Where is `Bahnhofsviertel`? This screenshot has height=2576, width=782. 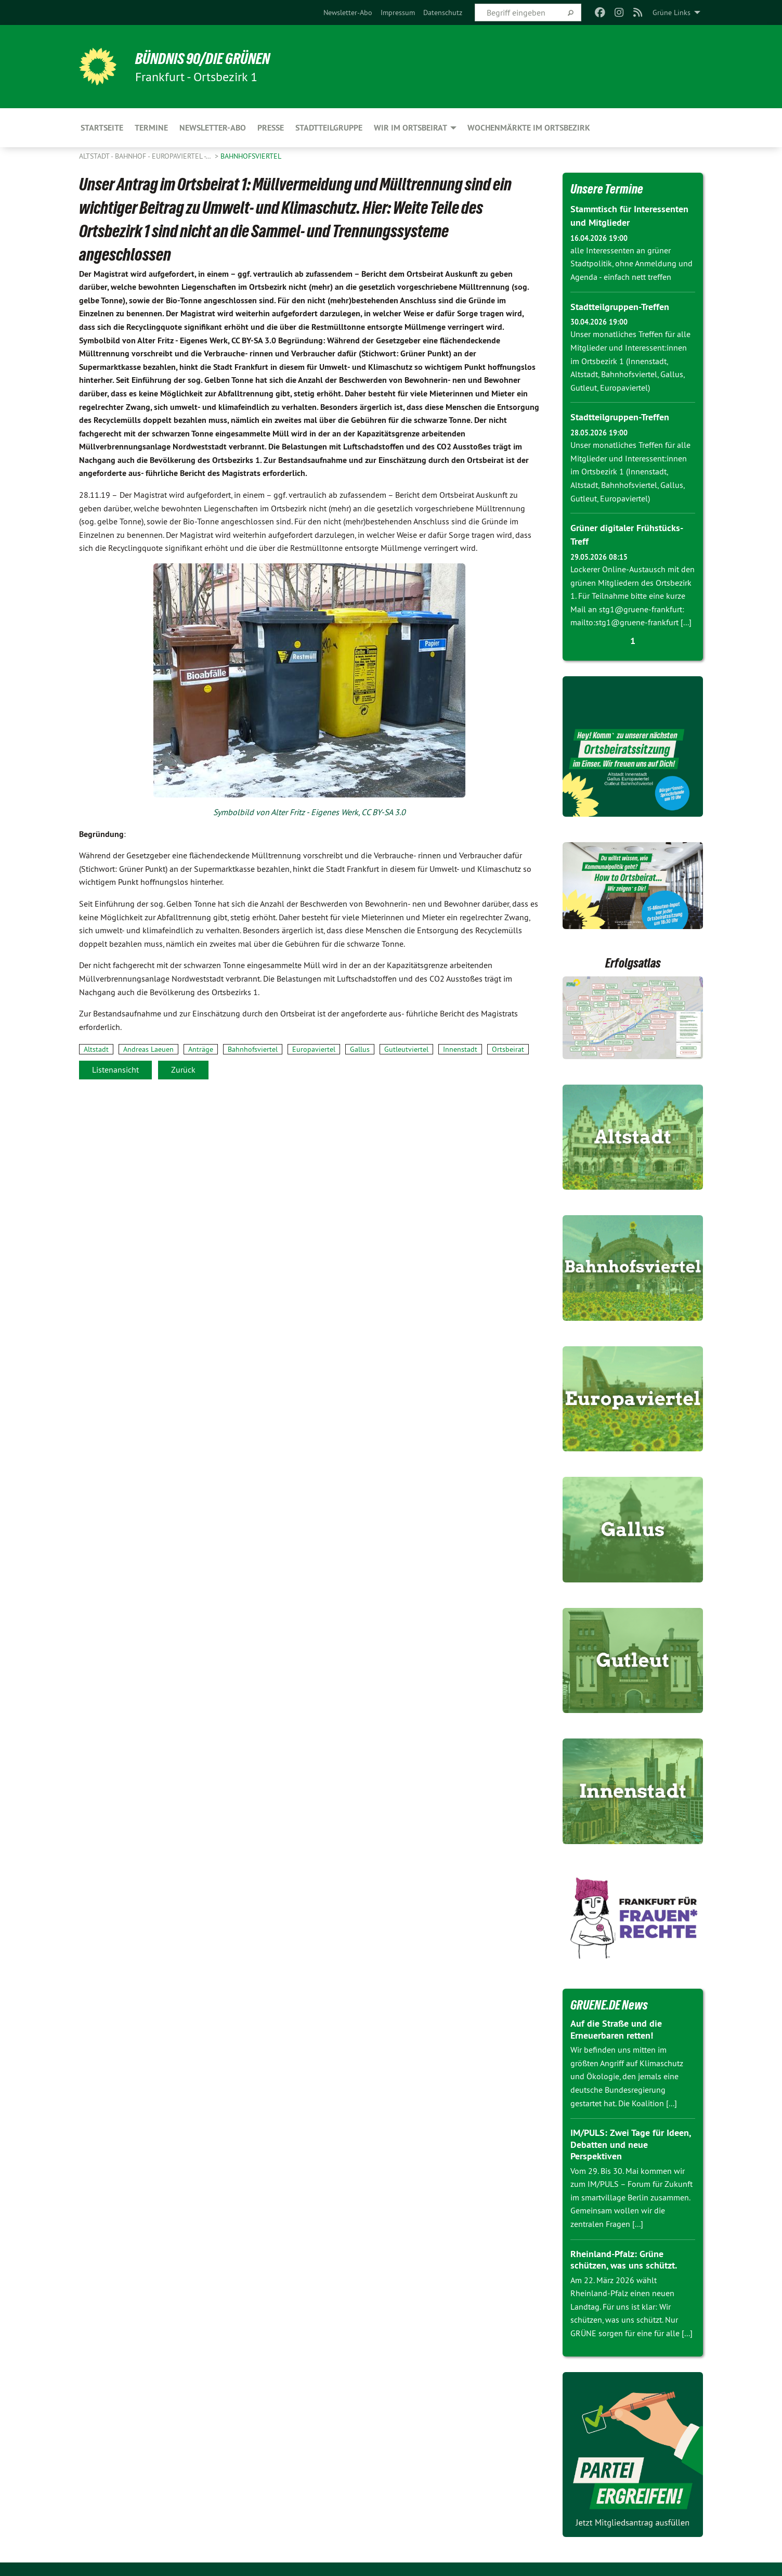
Bahnhofsviertel is located at coordinates (250, 156).